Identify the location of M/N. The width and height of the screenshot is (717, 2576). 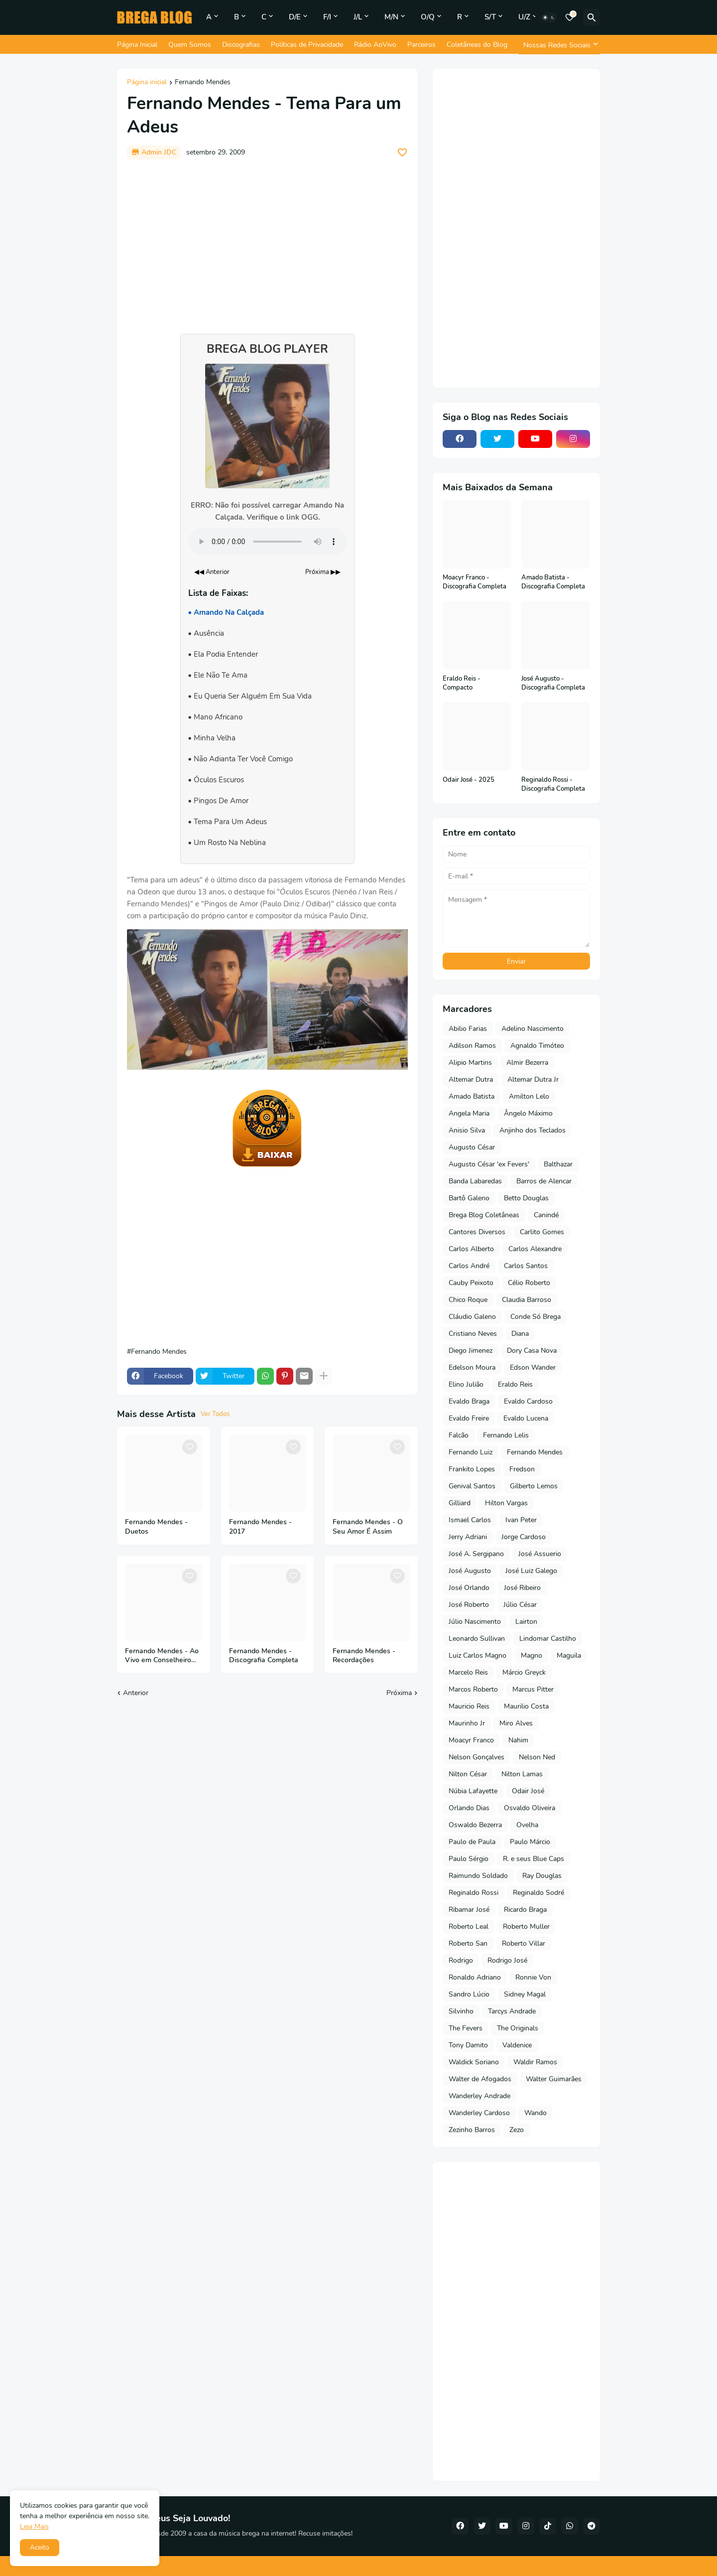
(391, 17).